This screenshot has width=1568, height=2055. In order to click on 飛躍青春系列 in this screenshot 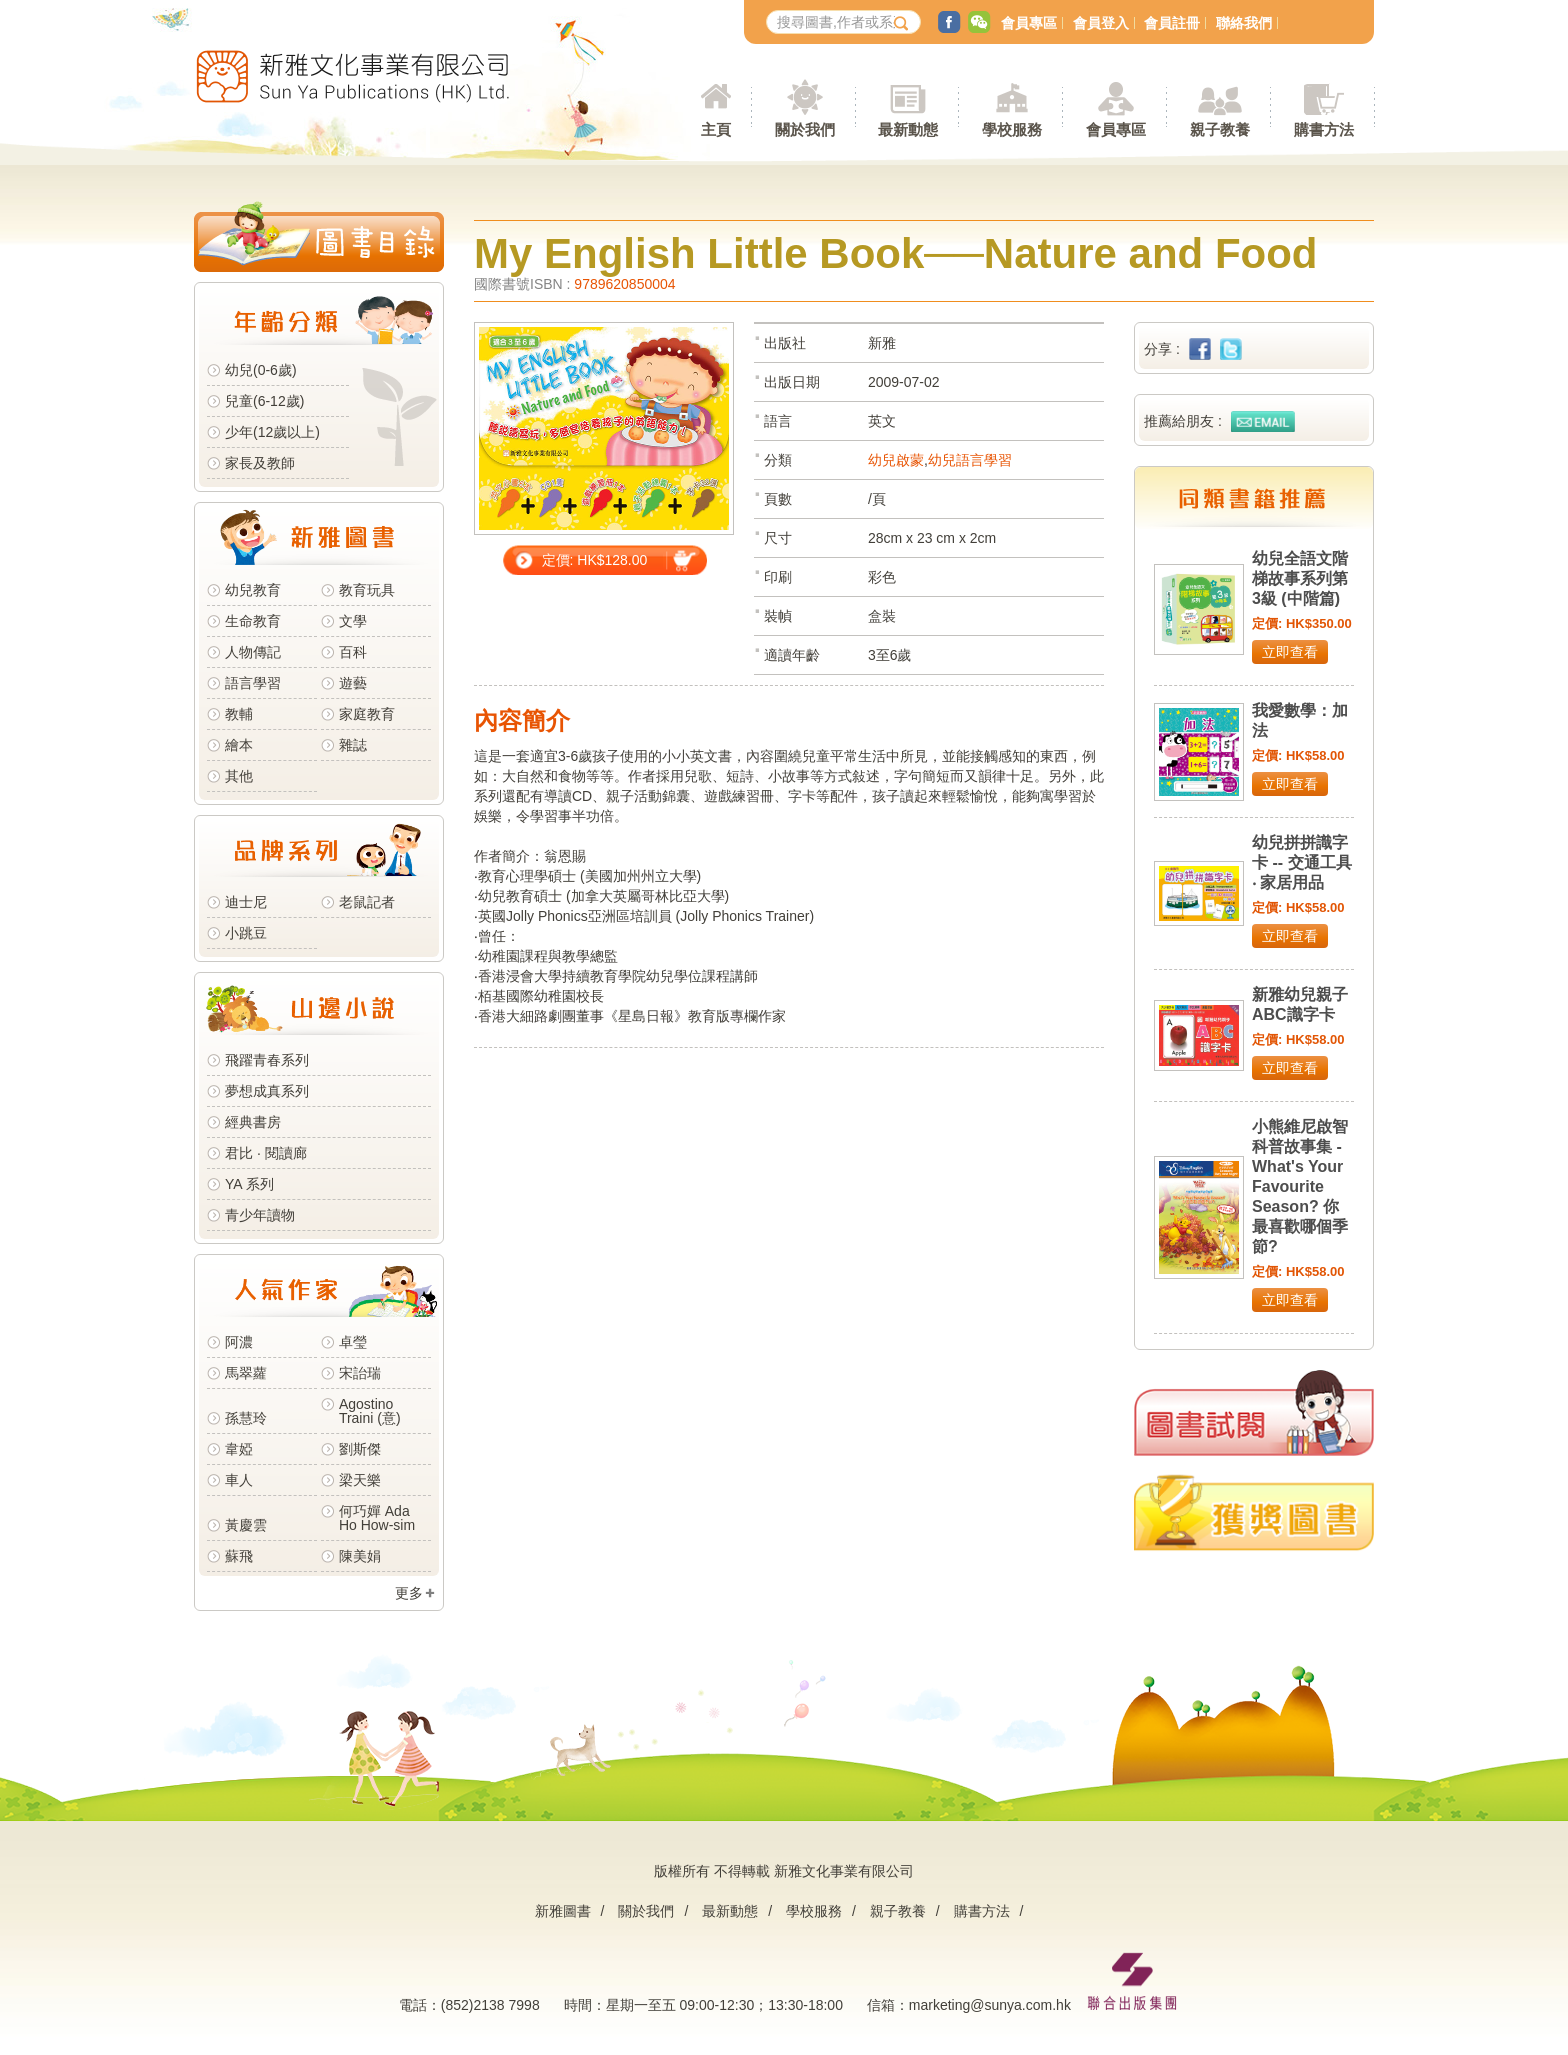, I will do `click(267, 1060)`.